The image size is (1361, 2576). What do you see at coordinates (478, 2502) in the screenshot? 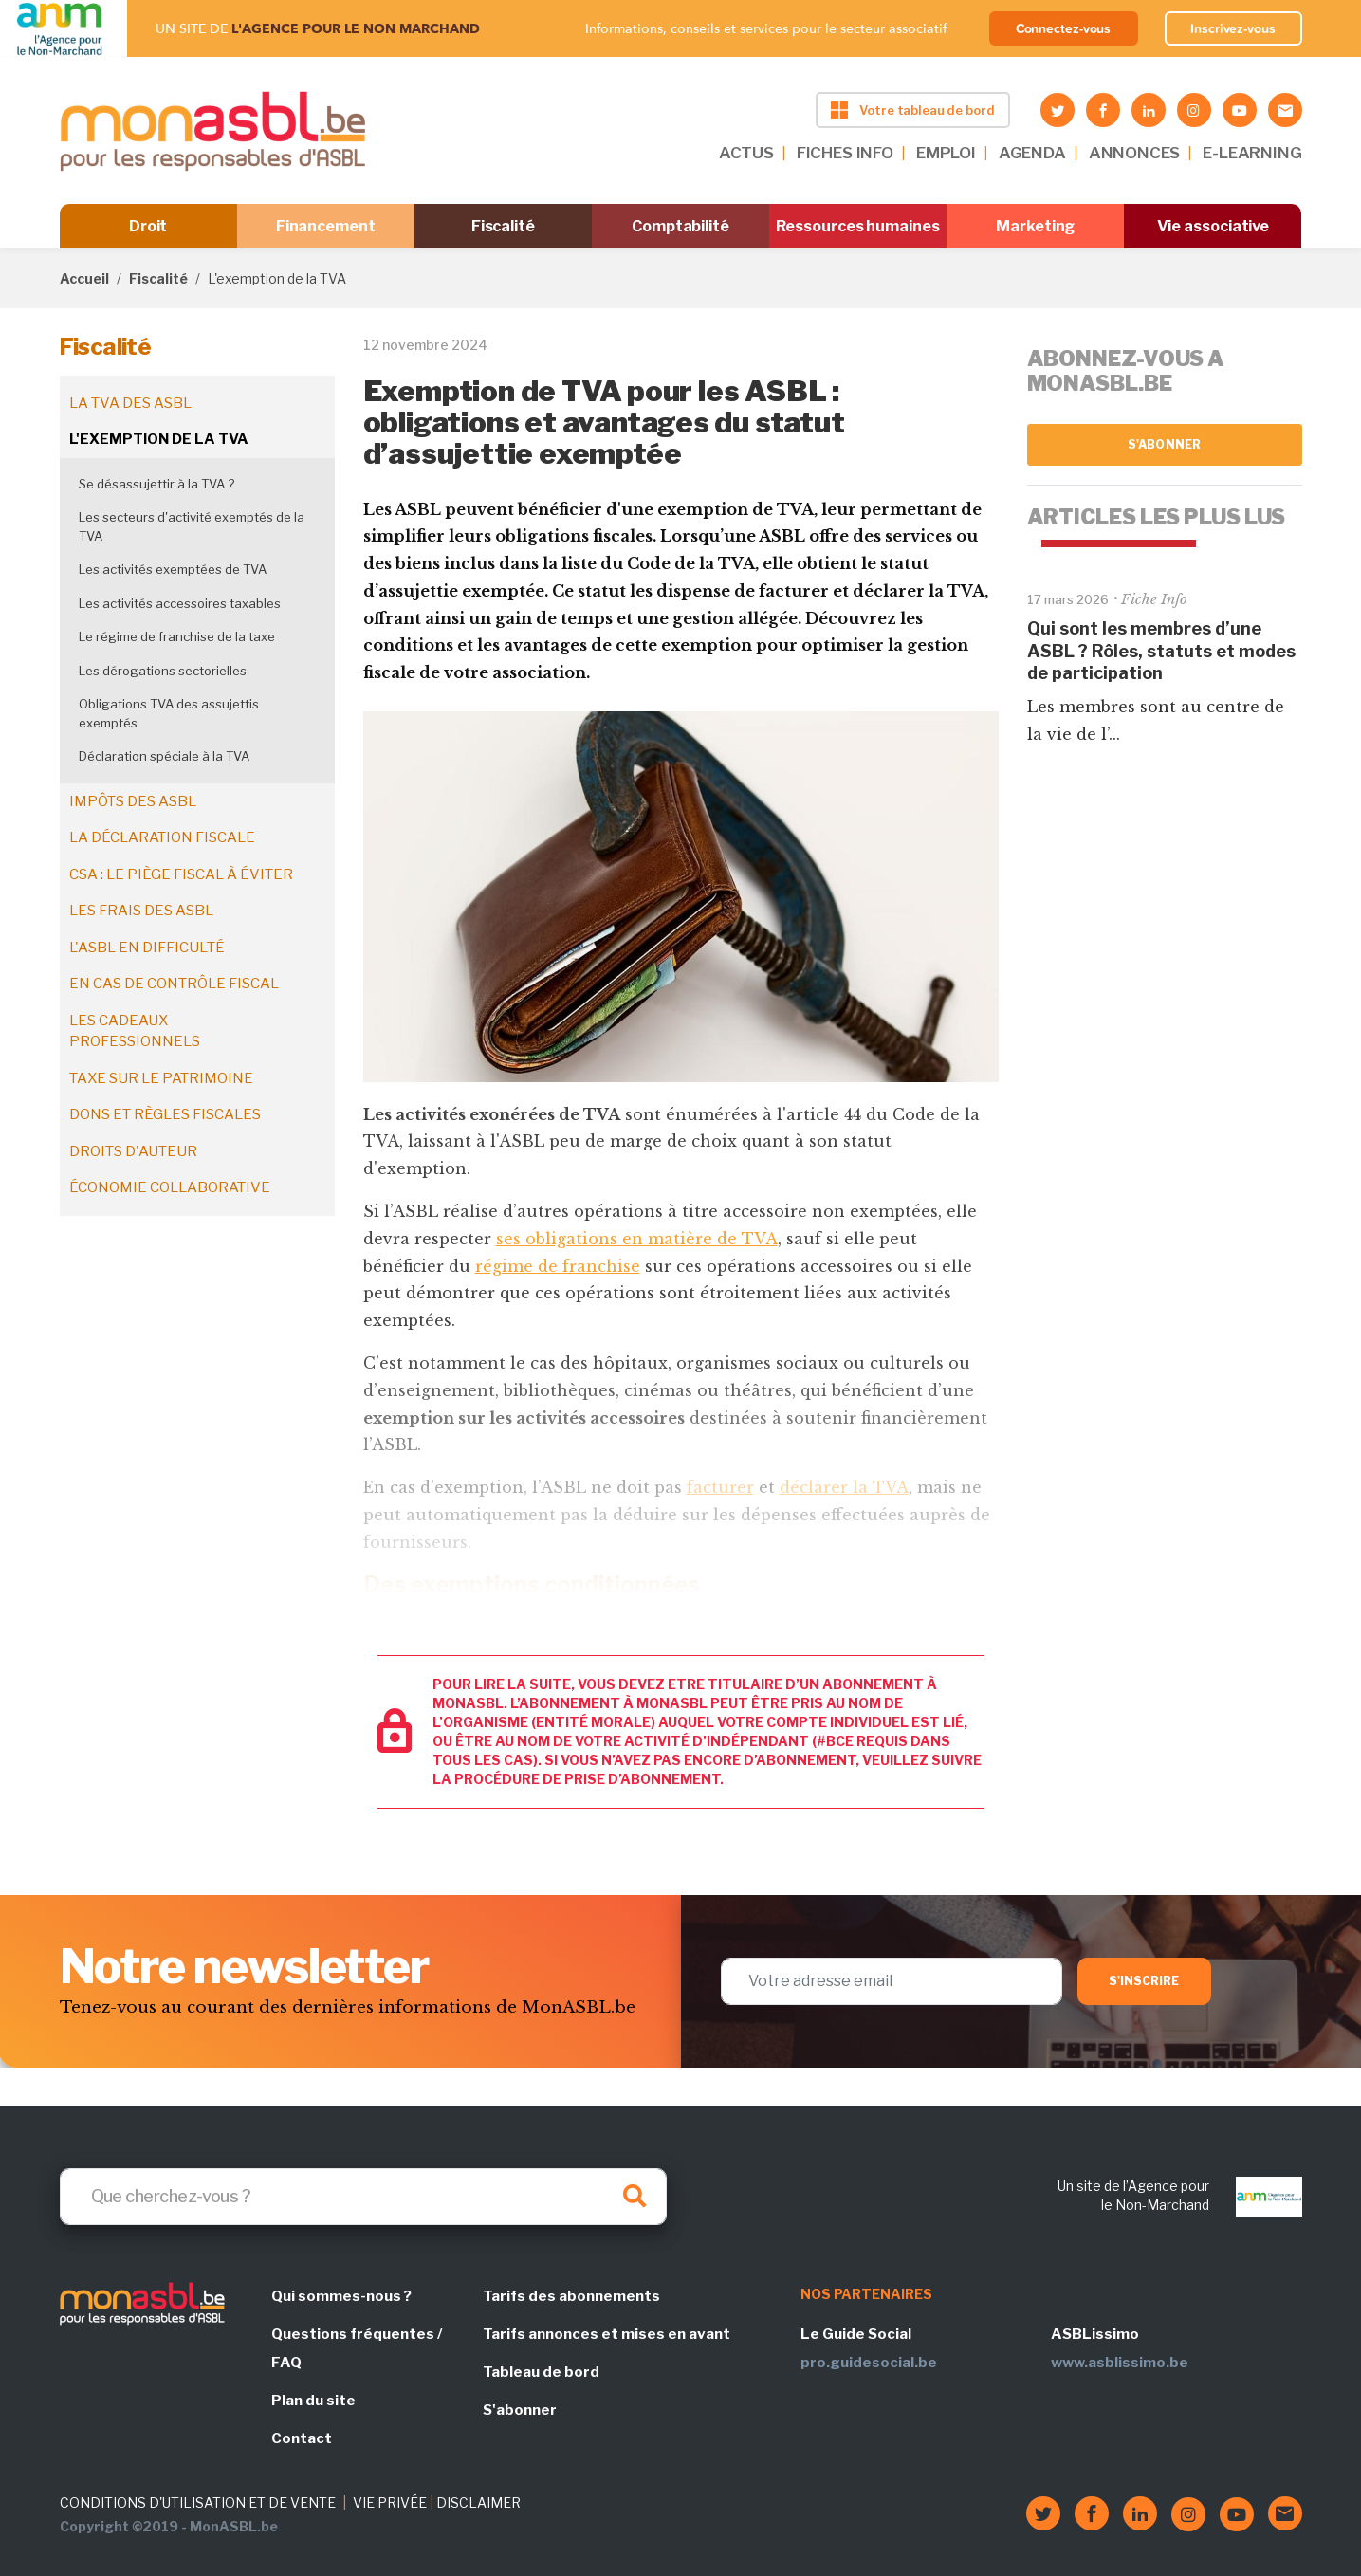
I see `DISCLAIMER` at bounding box center [478, 2502].